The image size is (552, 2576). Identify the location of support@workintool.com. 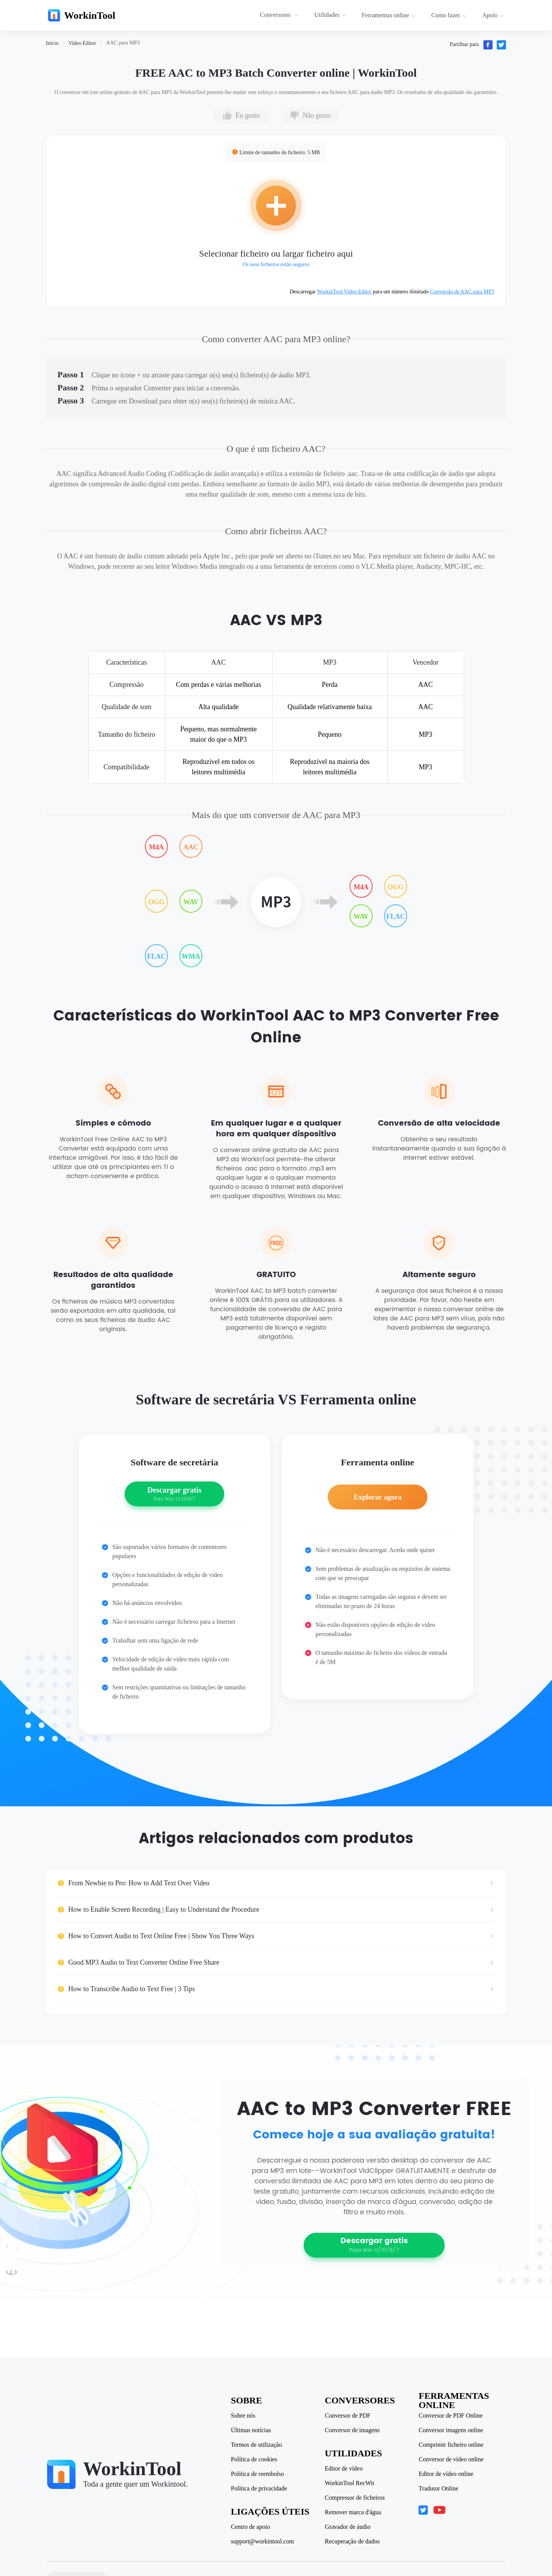
(263, 2541).